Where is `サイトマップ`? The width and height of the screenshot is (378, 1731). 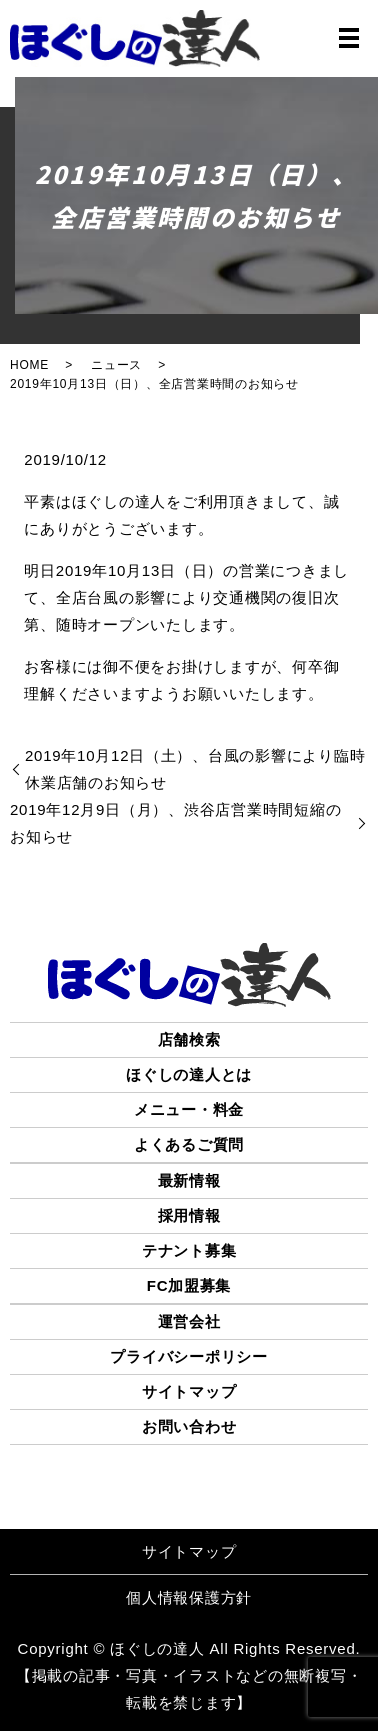
サイトマップ is located at coordinates (189, 1391).